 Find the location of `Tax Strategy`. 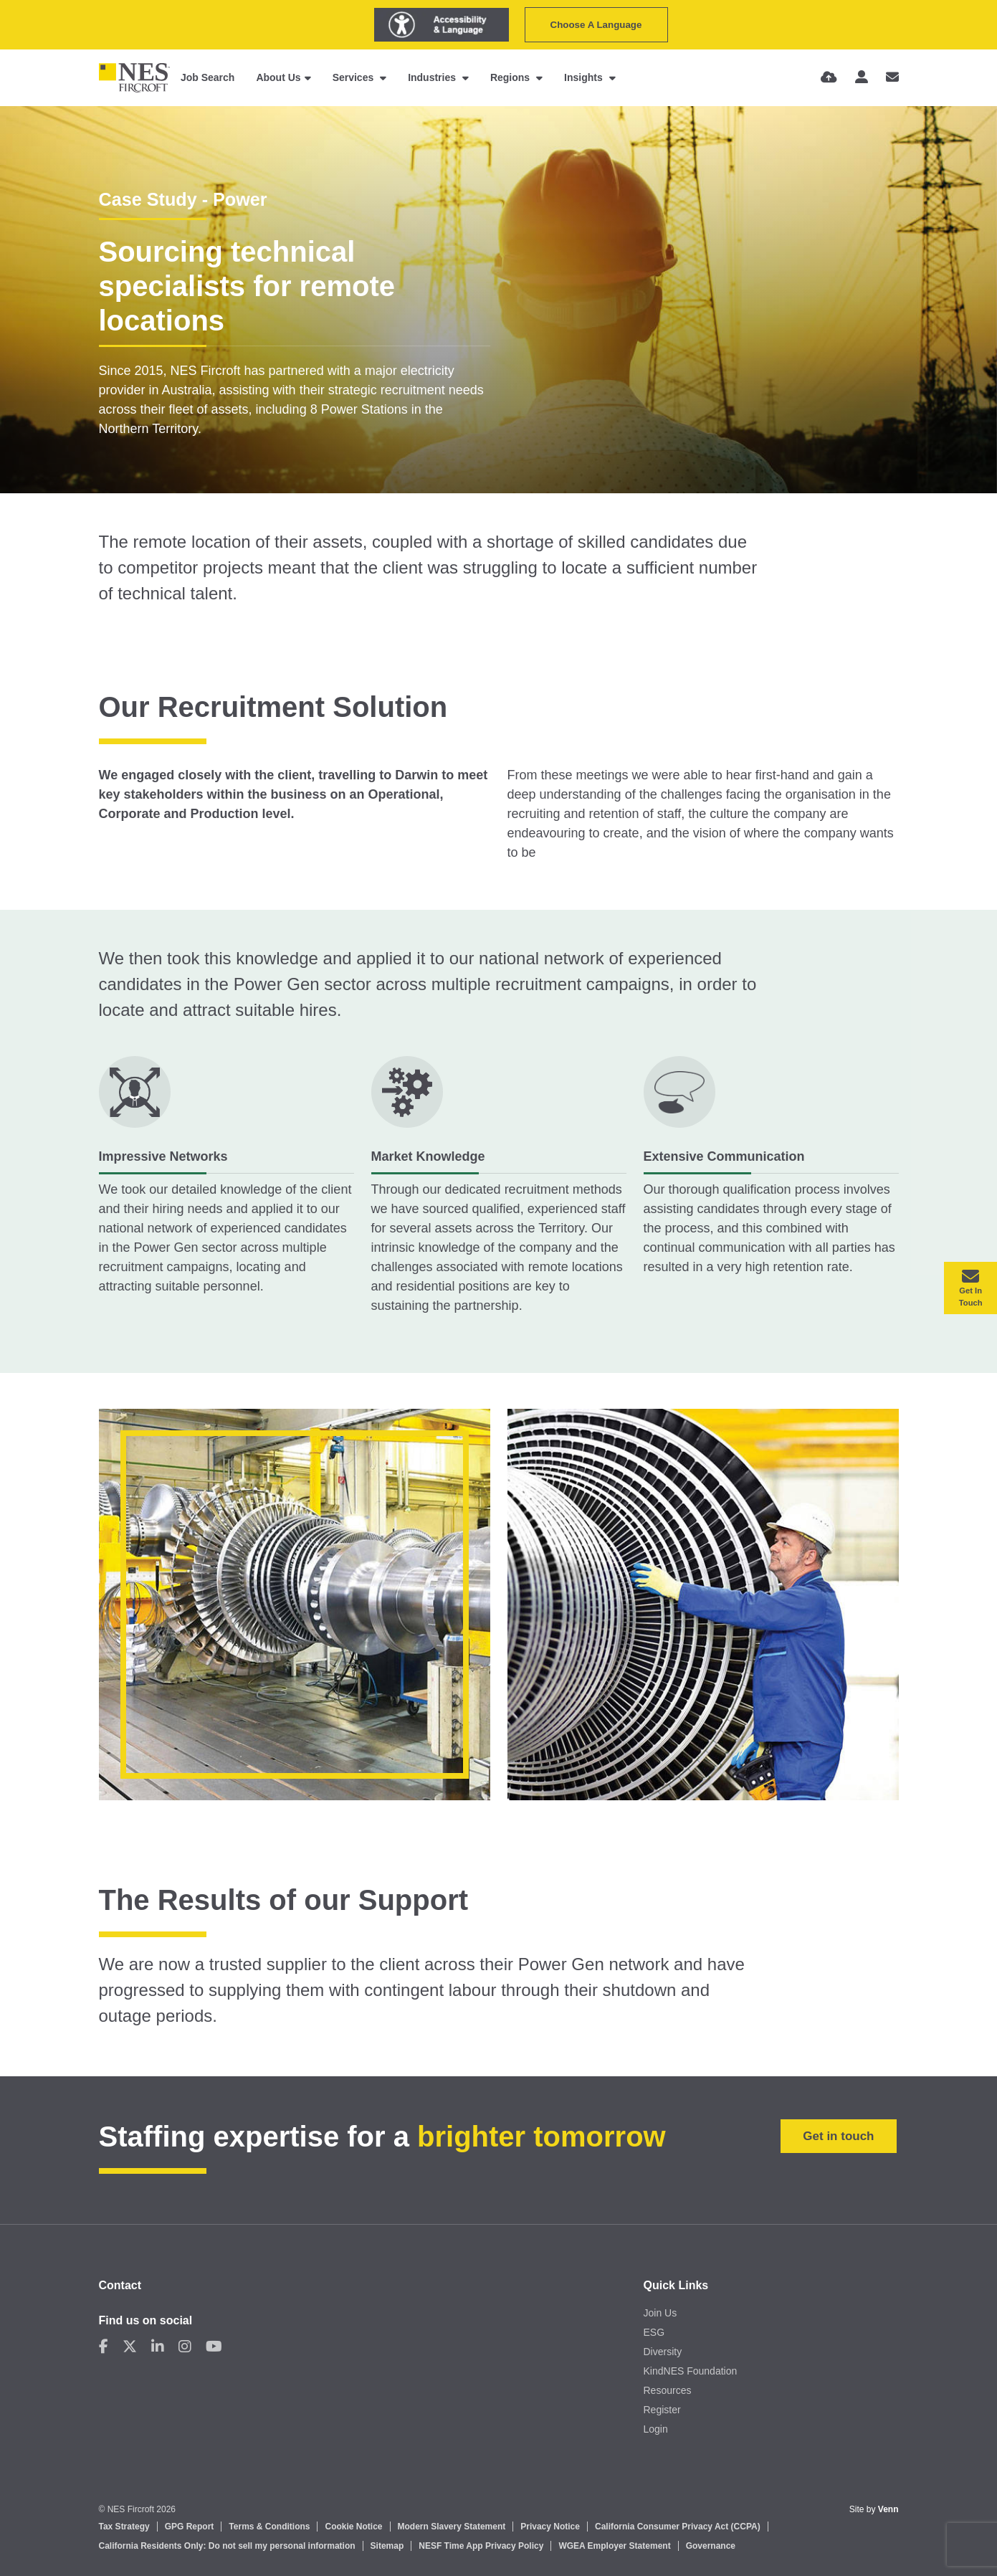

Tax Strategy is located at coordinates (124, 2527).